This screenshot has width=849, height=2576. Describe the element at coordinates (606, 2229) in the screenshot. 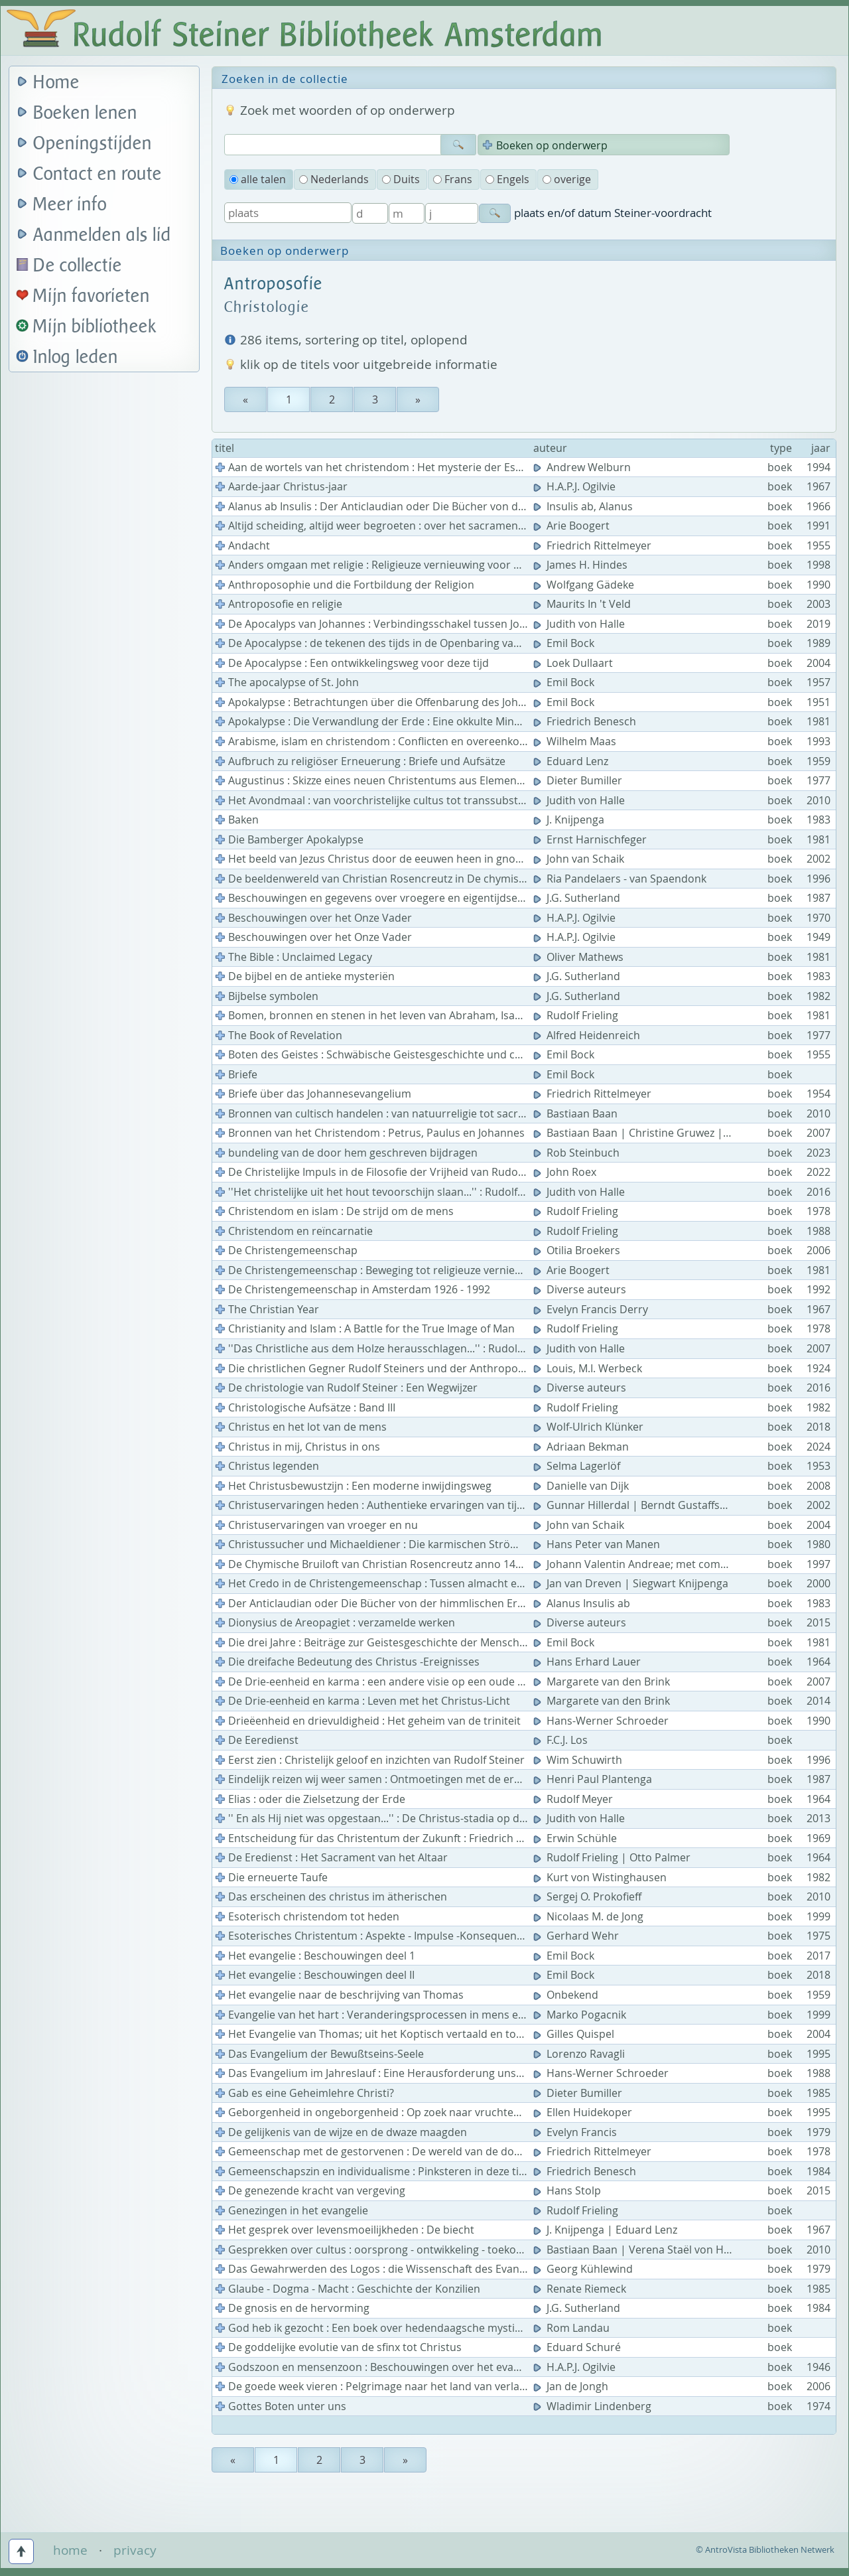

I see `J. Knijpenga | Eduard Lenz` at that location.